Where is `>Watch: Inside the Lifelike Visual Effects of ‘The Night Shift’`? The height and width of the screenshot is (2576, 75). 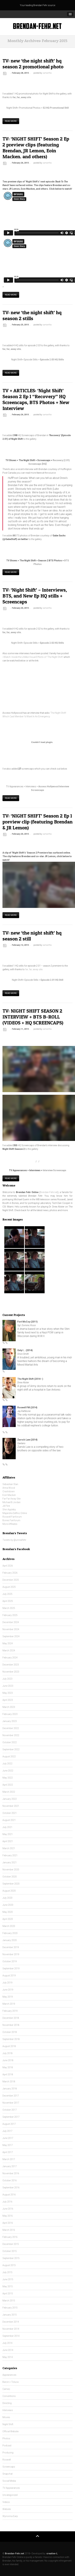
>Watch: Inside the Lifelike Visual Effects of ‘The Night Shift’ is located at coordinates (32, 657).